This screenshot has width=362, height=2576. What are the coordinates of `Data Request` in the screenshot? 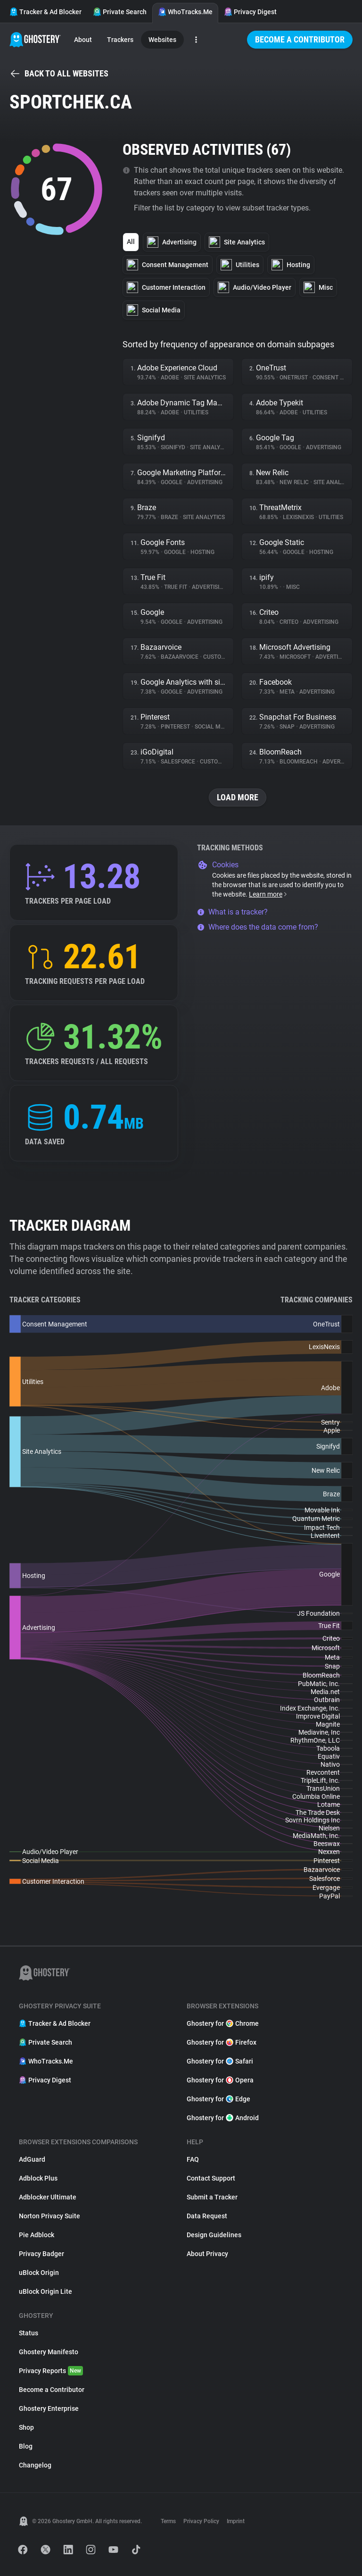 It's located at (207, 2216).